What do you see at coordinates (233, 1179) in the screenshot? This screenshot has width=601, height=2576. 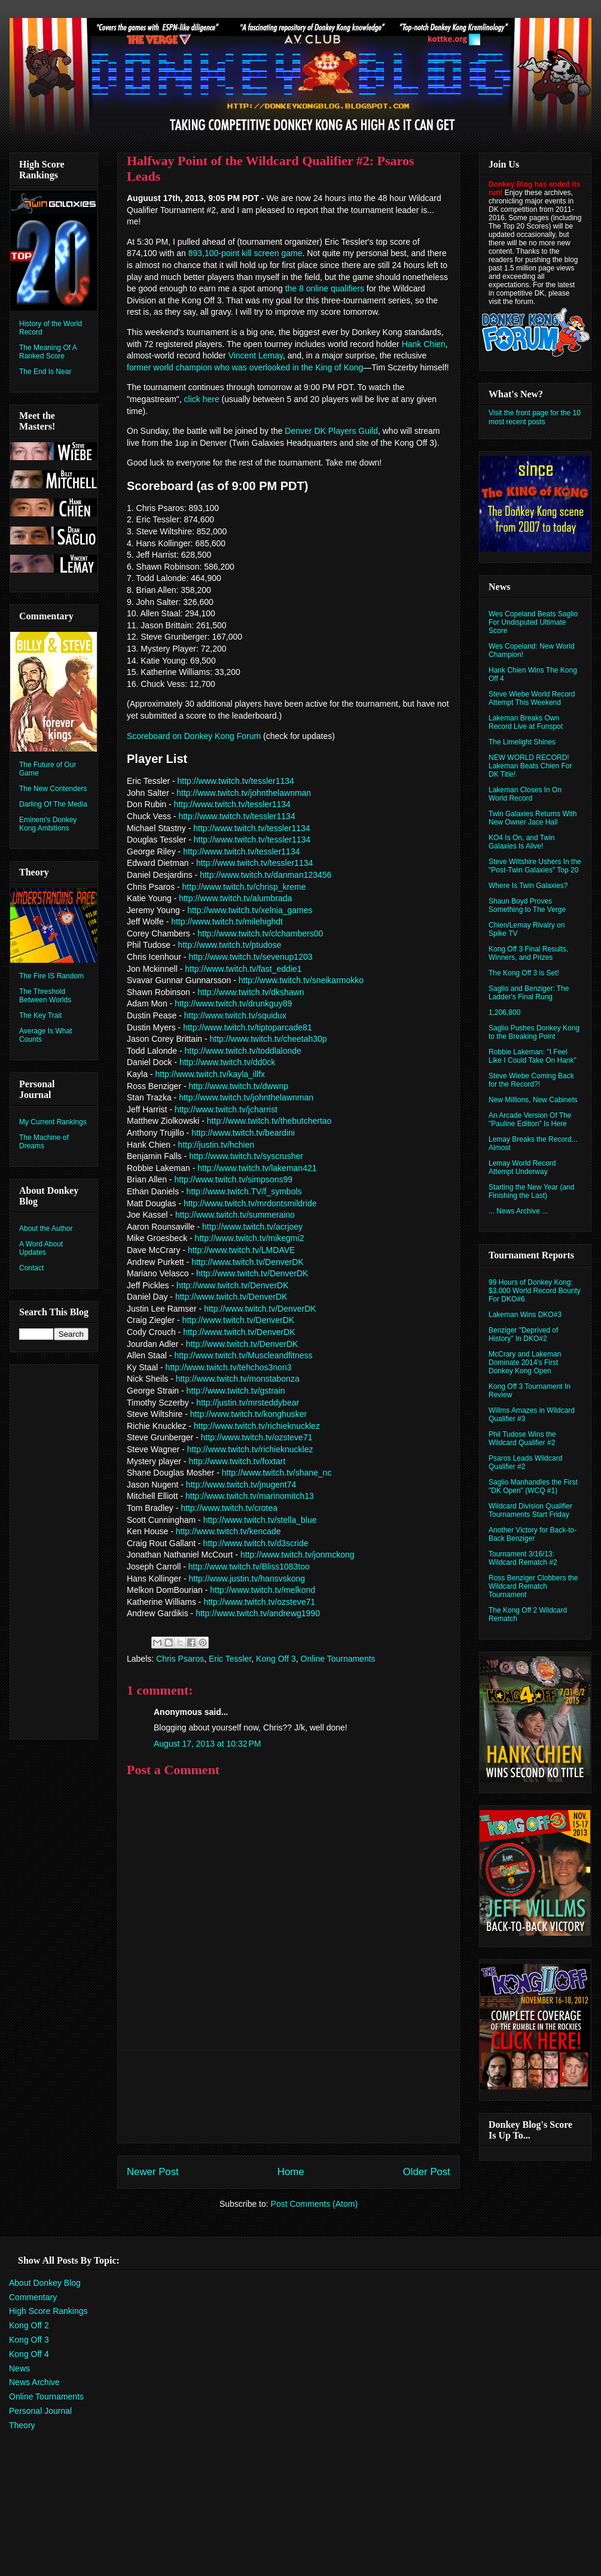 I see `http://www.twitch.tv/simpsons99` at bounding box center [233, 1179].